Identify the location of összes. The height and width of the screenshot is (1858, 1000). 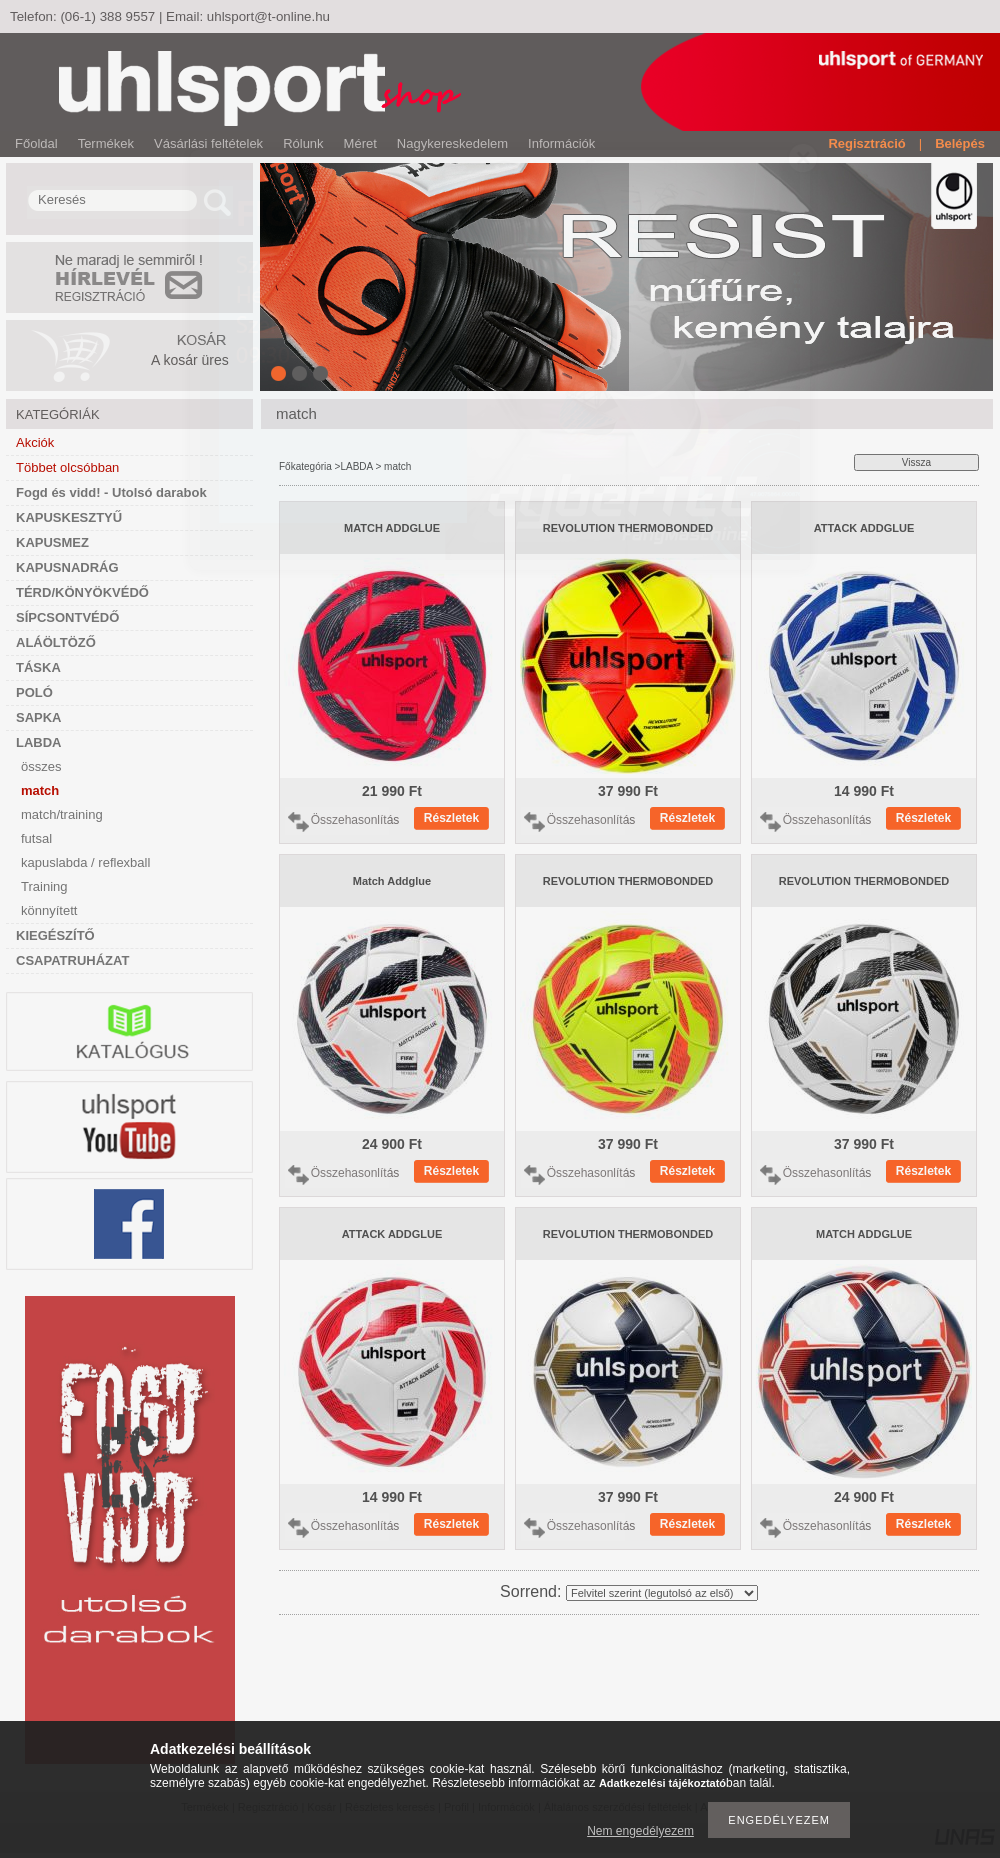
(41, 766).